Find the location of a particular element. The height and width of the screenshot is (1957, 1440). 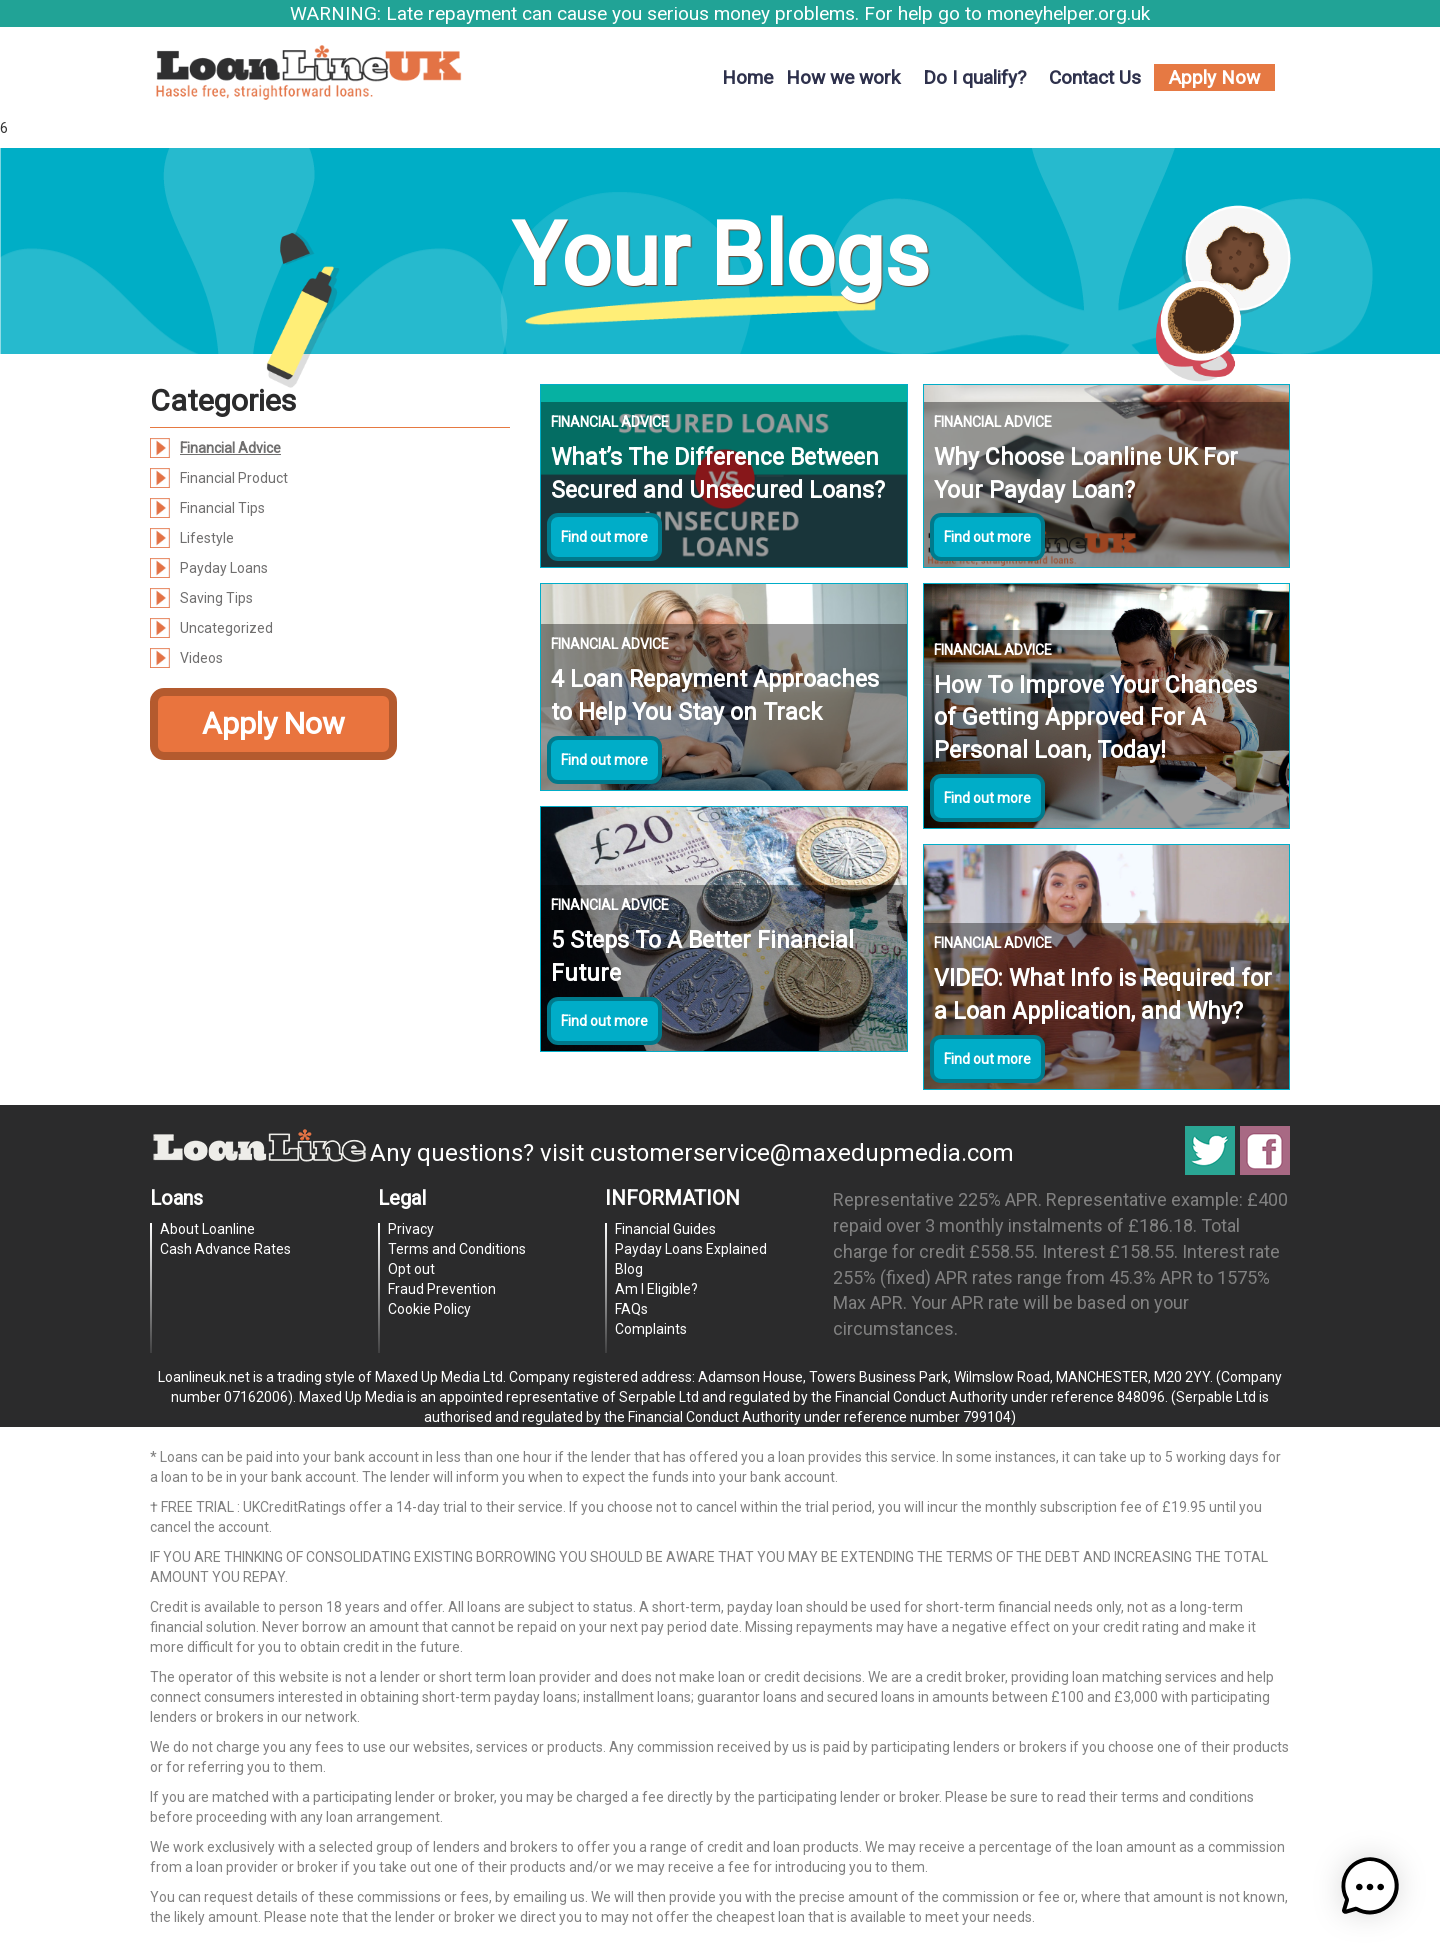

moneyhelper.org.uk is located at coordinates (1068, 13).